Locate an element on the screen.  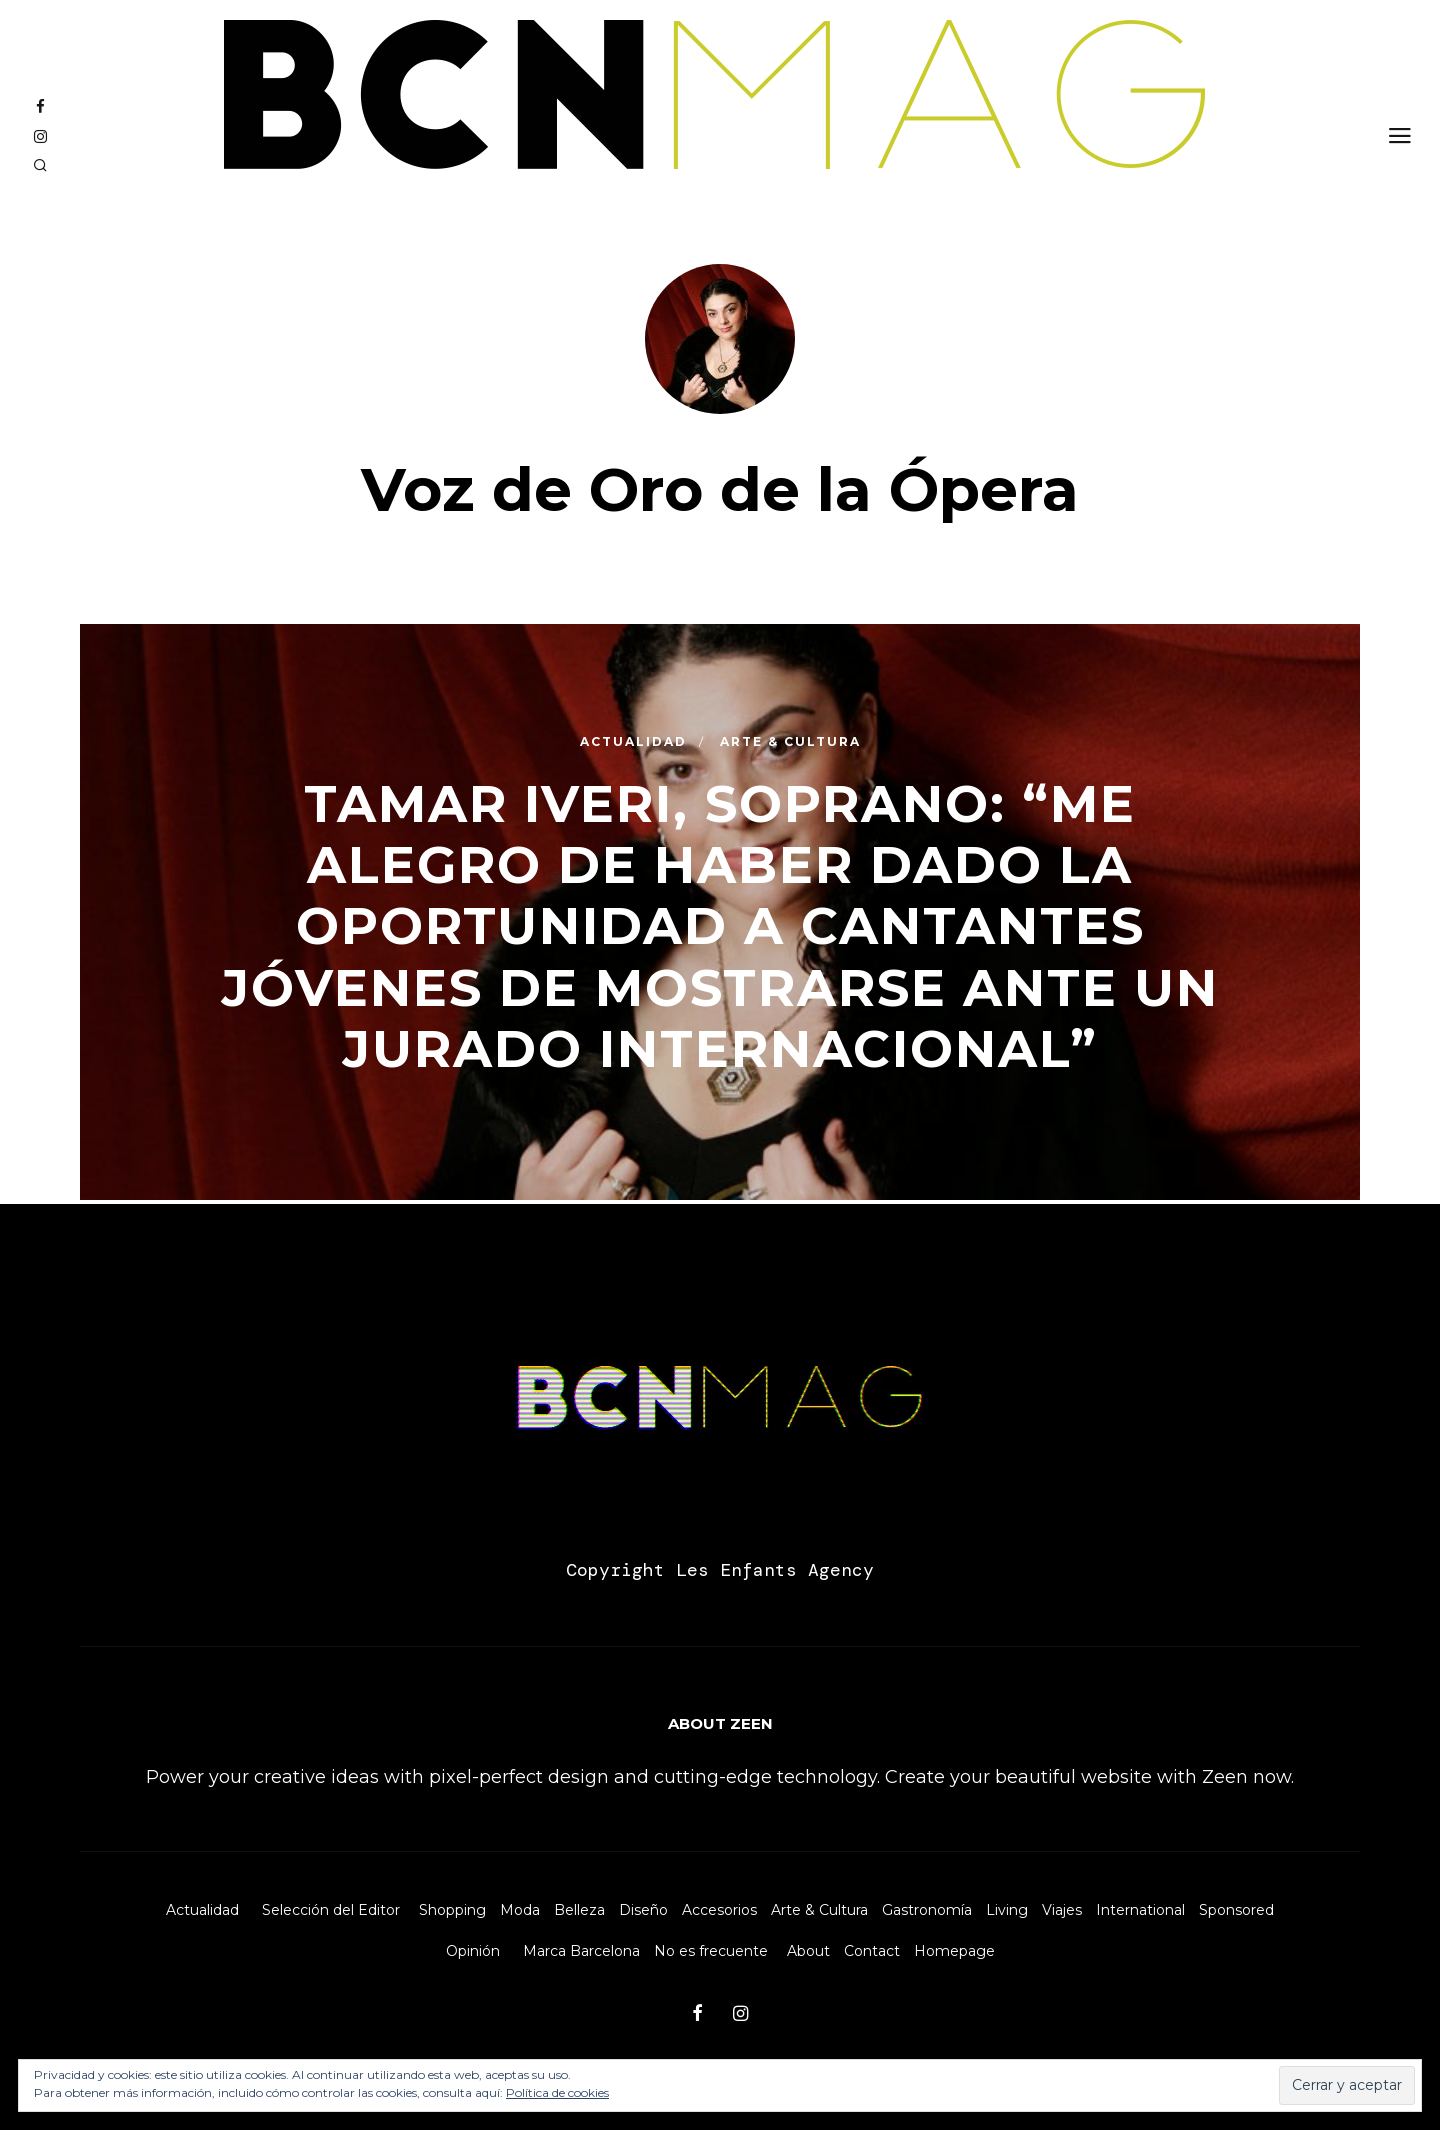
Opinión is located at coordinates (473, 1951).